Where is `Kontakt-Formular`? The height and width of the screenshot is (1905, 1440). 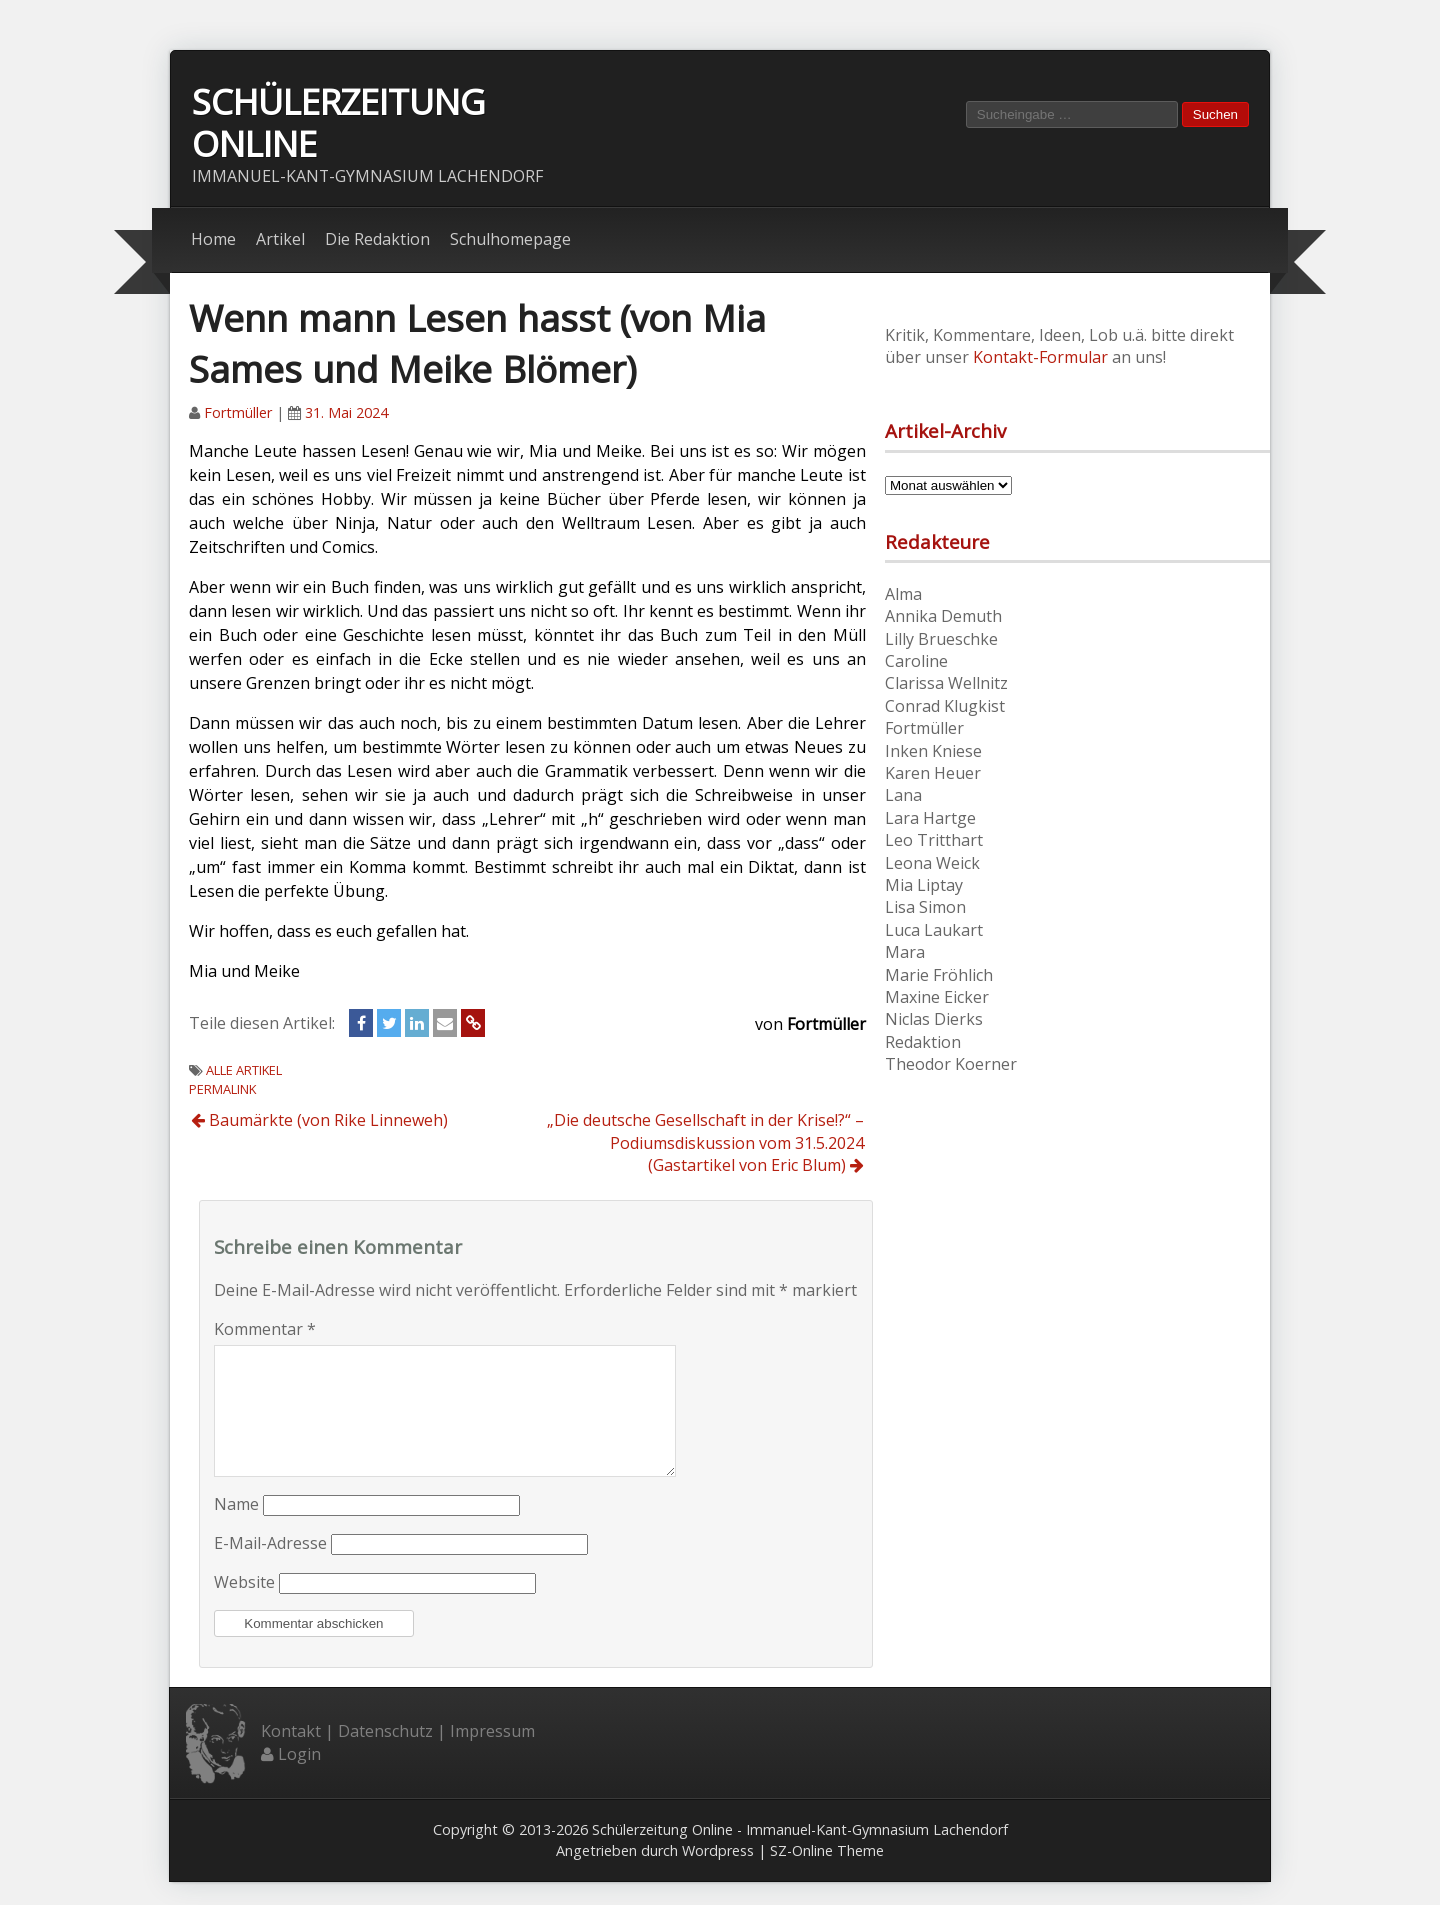
Kontakt-Formular is located at coordinates (1040, 358).